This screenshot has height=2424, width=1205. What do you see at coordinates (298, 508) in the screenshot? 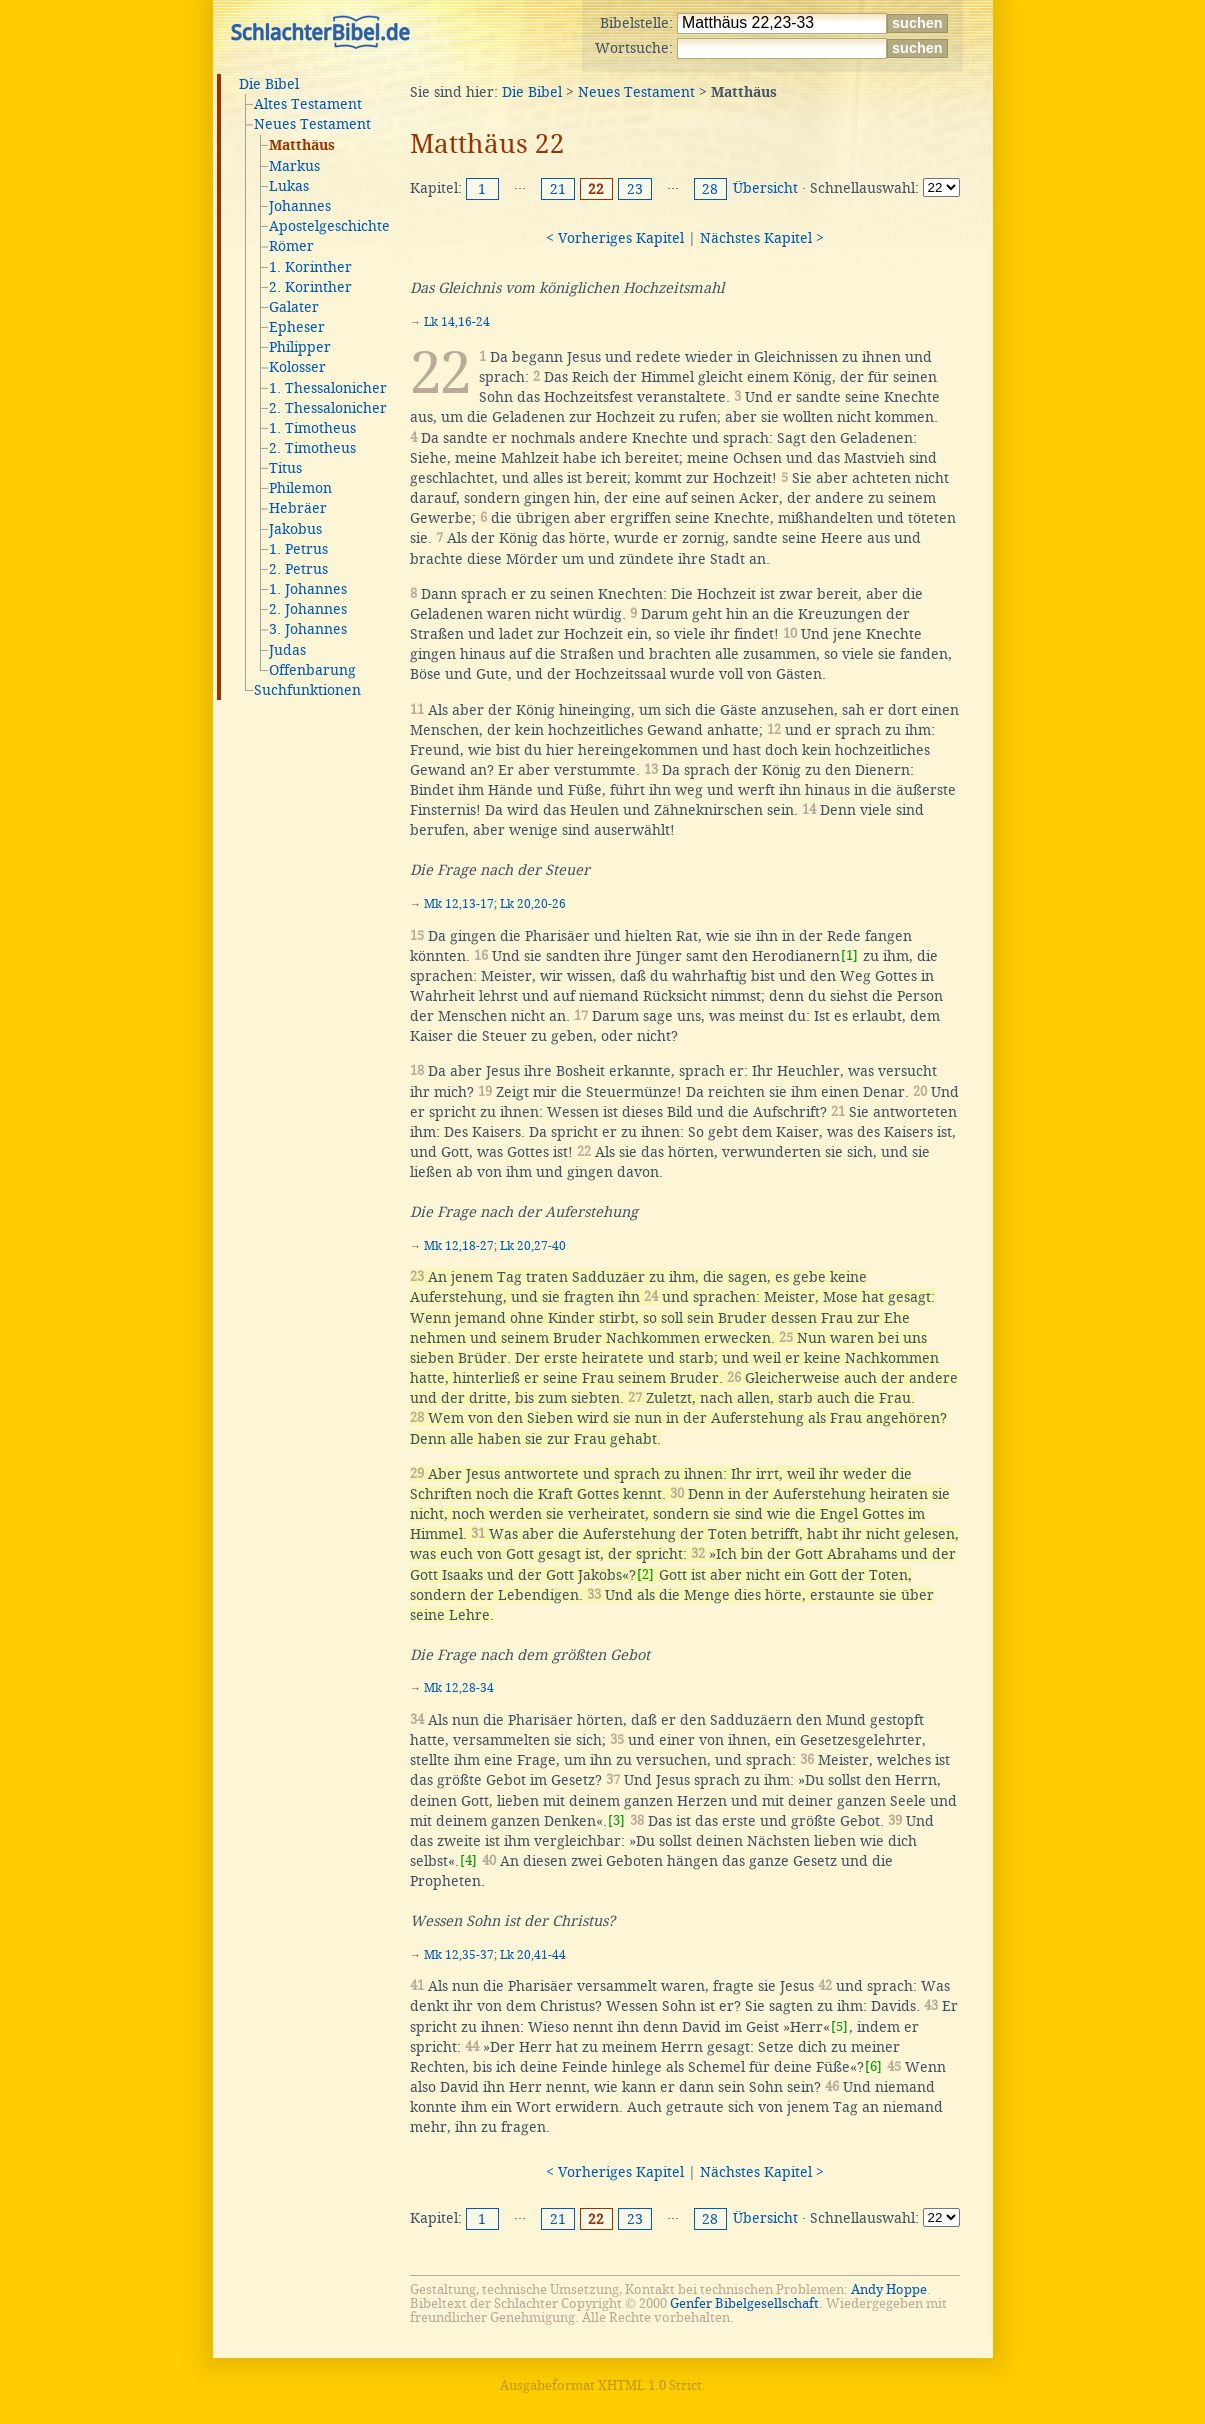
I see `Hebräer` at bounding box center [298, 508].